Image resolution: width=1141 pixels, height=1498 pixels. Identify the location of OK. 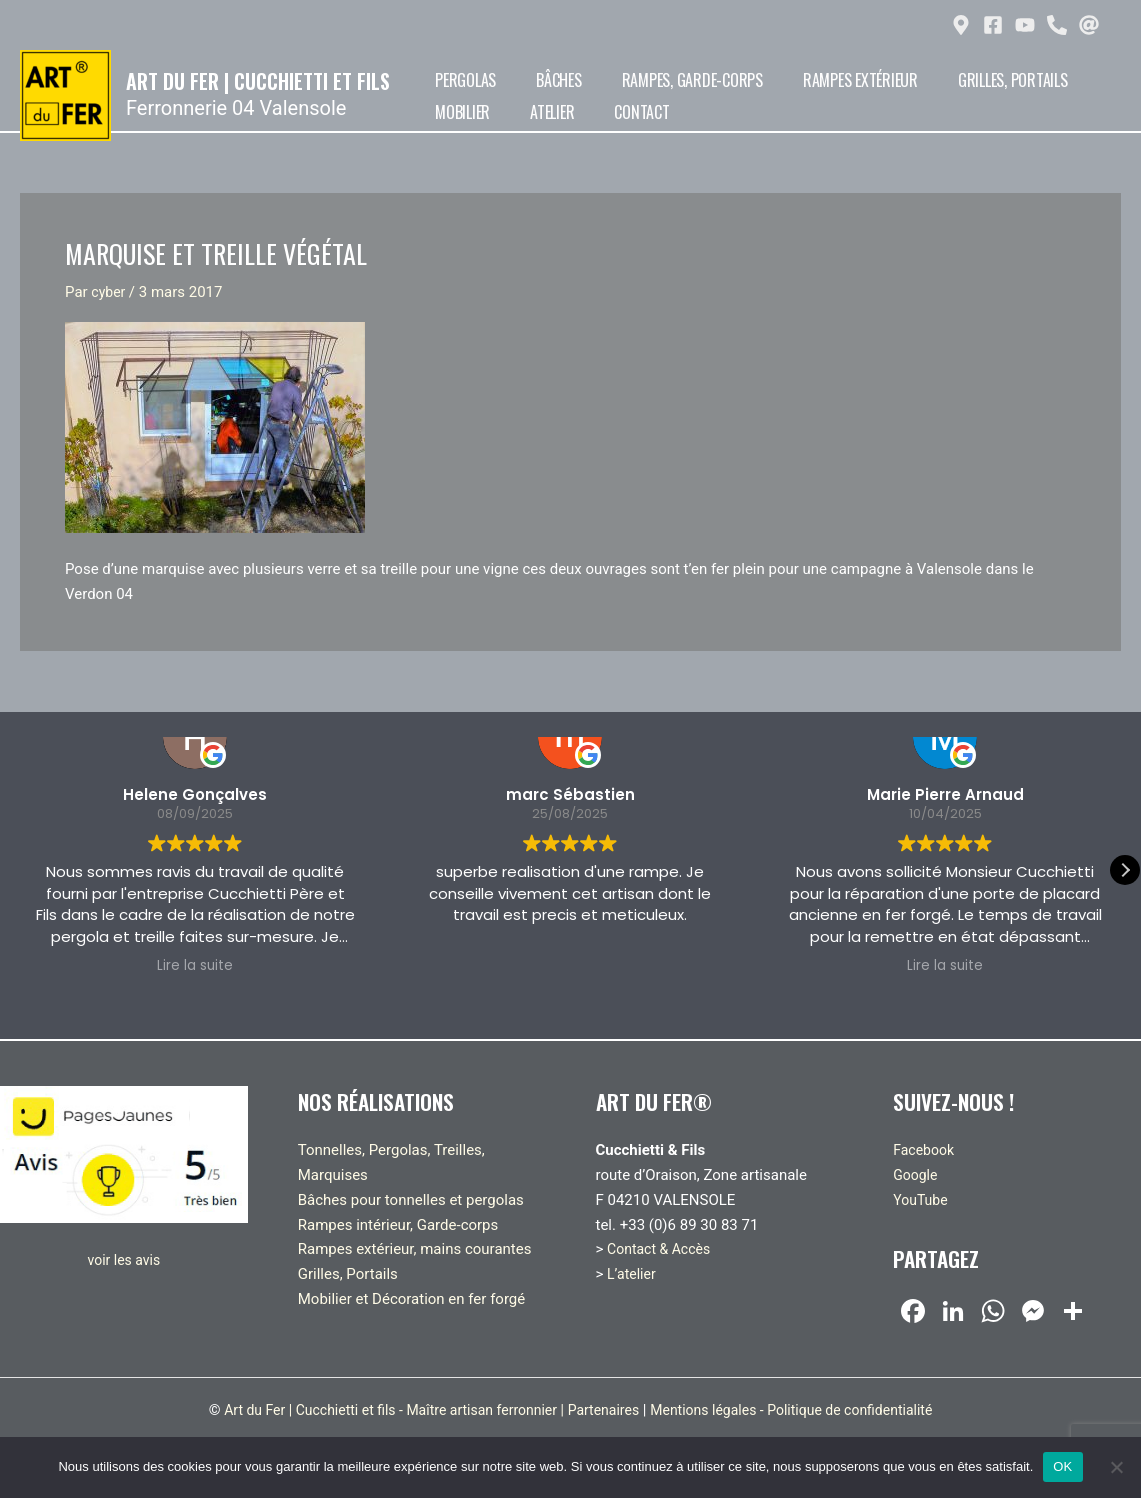
(1062, 1466).